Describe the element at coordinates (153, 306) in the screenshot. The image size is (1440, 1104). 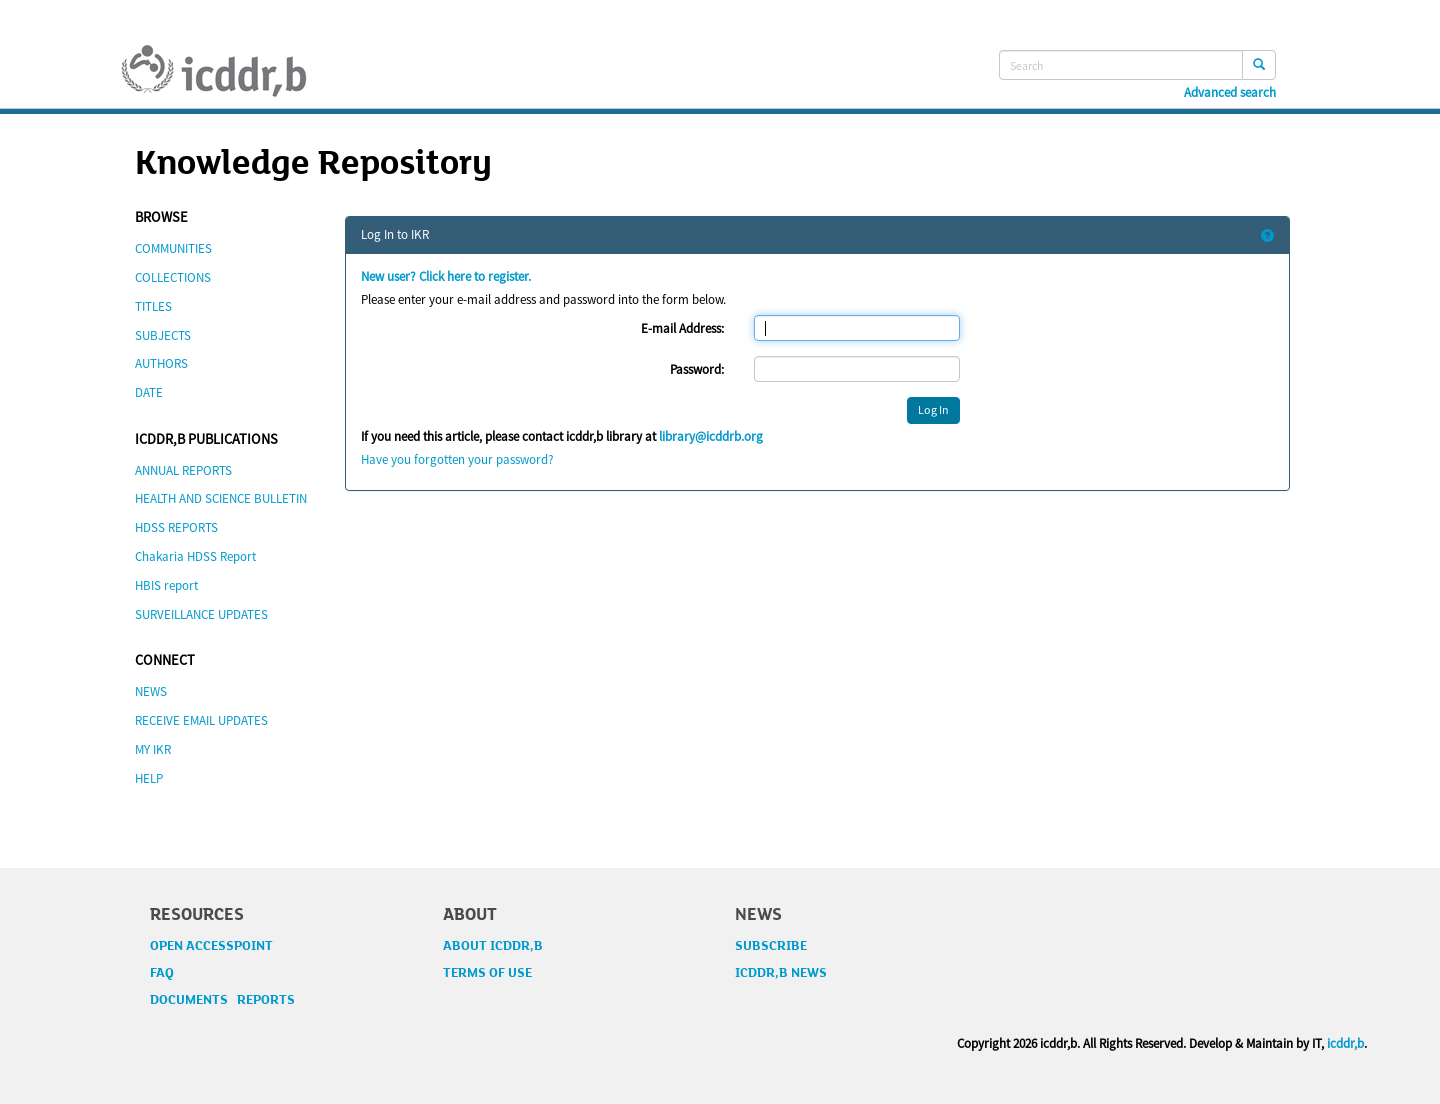
I see `TITLES` at that location.